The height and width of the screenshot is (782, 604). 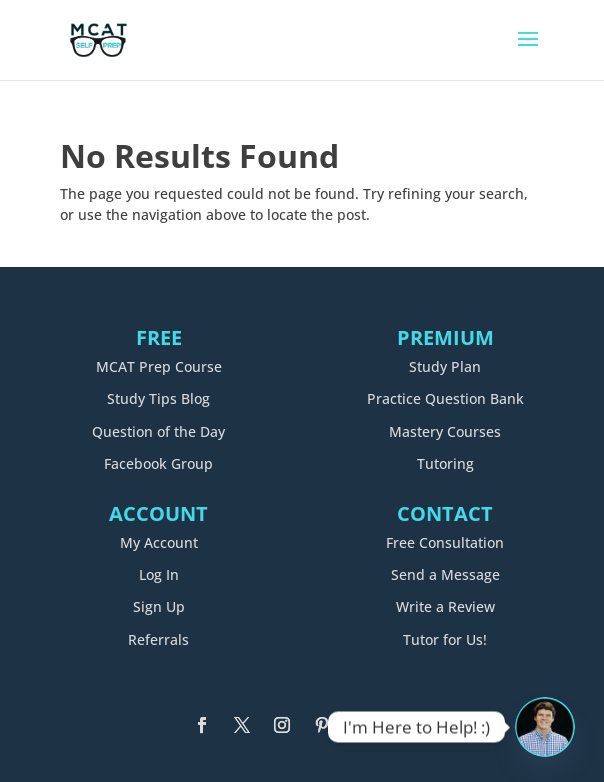 I want to click on Send a Message, so click(x=445, y=574).